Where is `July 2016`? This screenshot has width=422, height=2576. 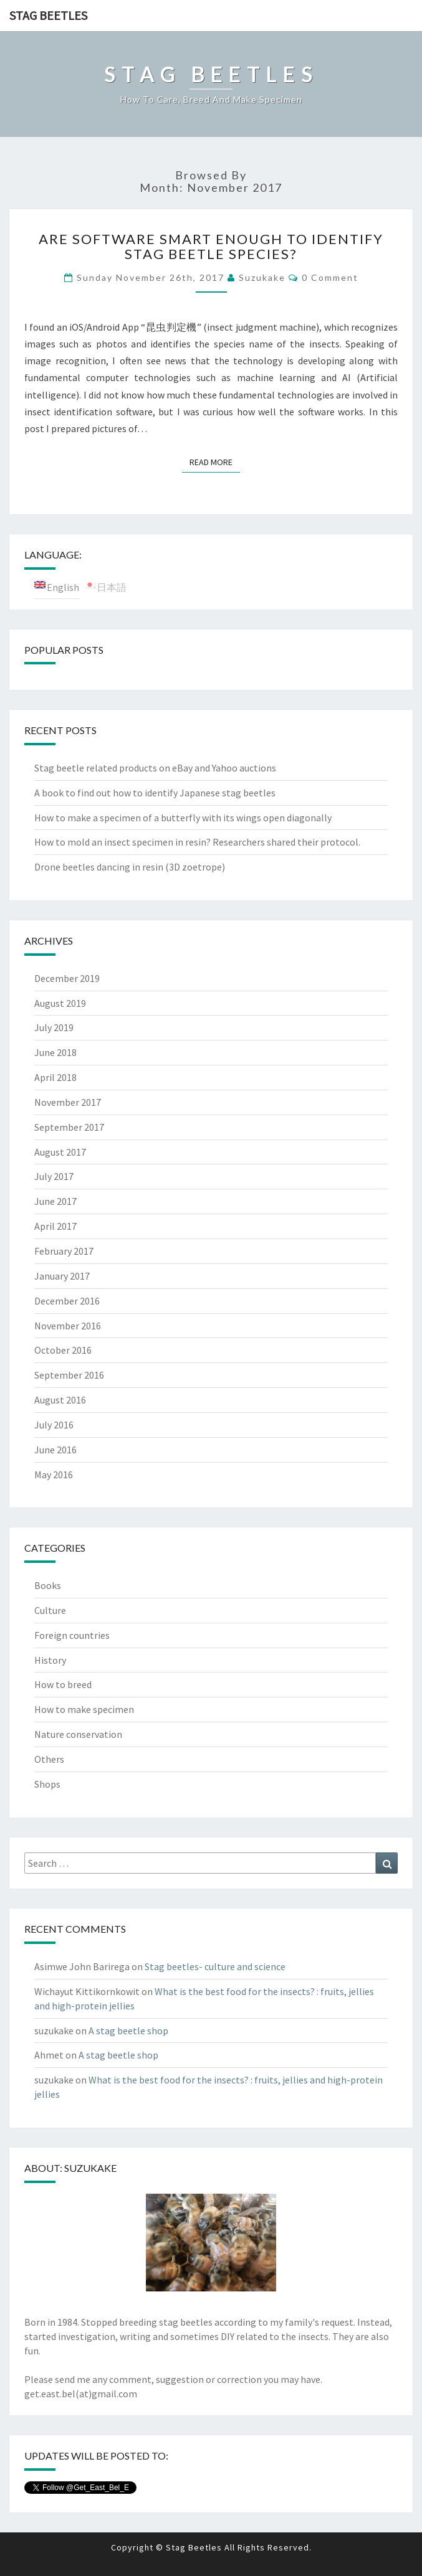
July 2016 is located at coordinates (54, 1424).